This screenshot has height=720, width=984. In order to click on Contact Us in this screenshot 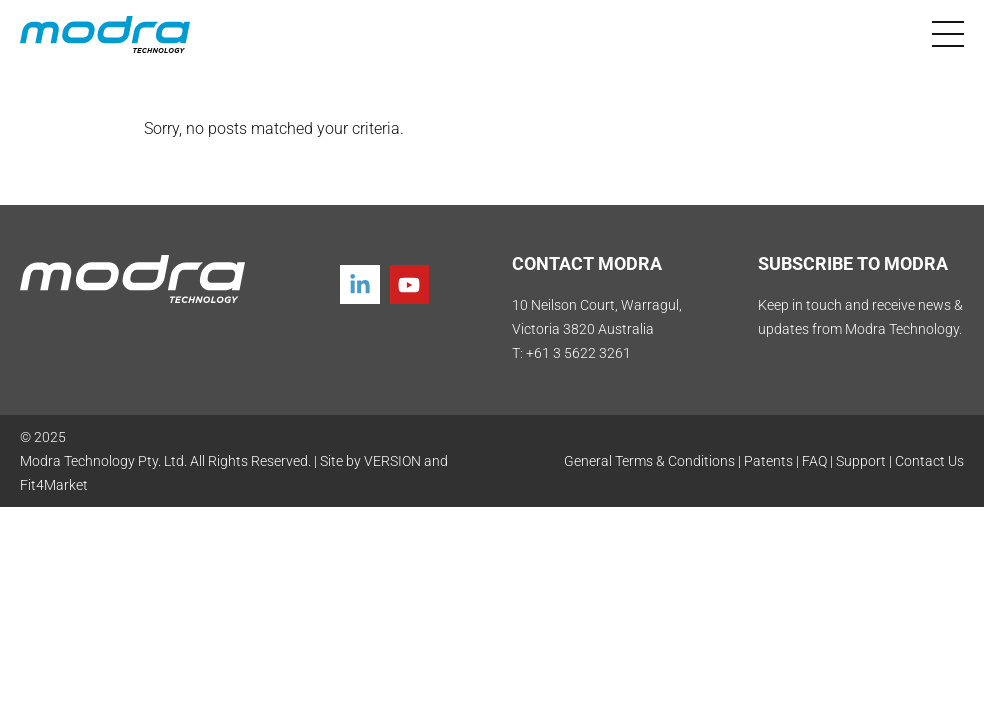, I will do `click(929, 461)`.